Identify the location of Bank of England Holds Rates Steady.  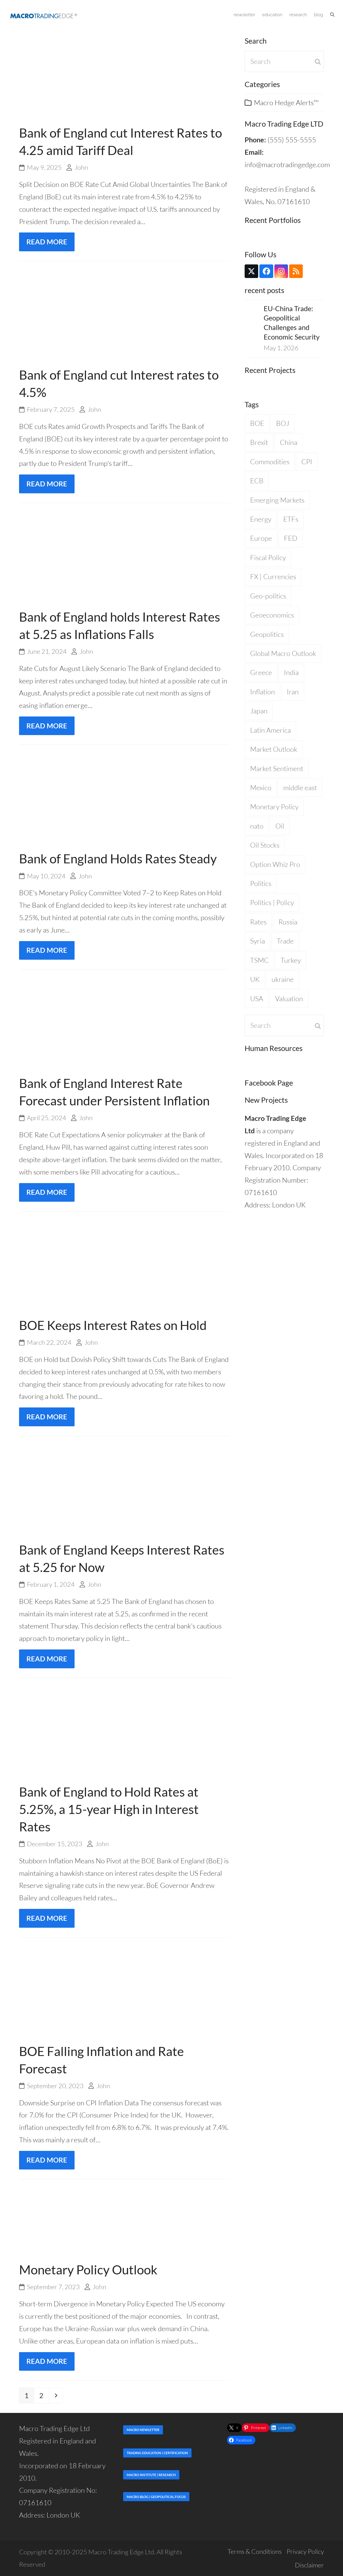
(118, 858).